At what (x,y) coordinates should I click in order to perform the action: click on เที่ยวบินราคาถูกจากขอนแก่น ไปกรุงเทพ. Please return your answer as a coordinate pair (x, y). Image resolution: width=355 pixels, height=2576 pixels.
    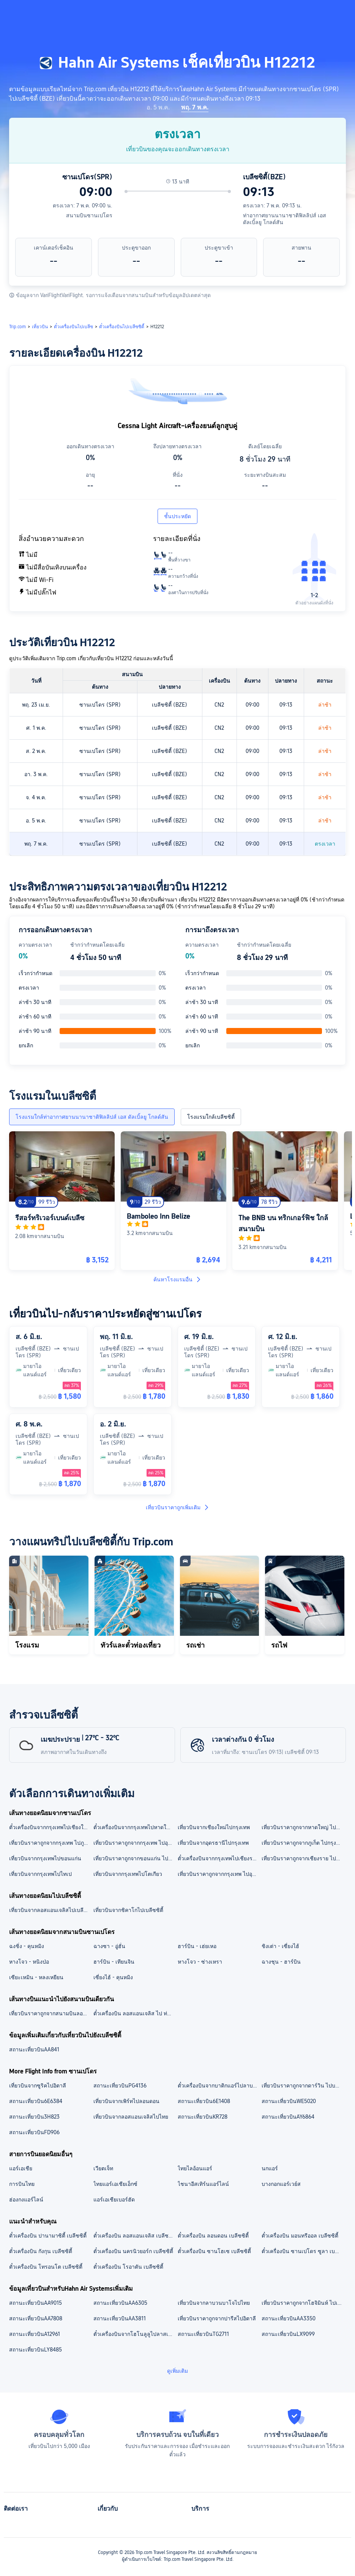
    Looking at the image, I should click on (135, 1858).